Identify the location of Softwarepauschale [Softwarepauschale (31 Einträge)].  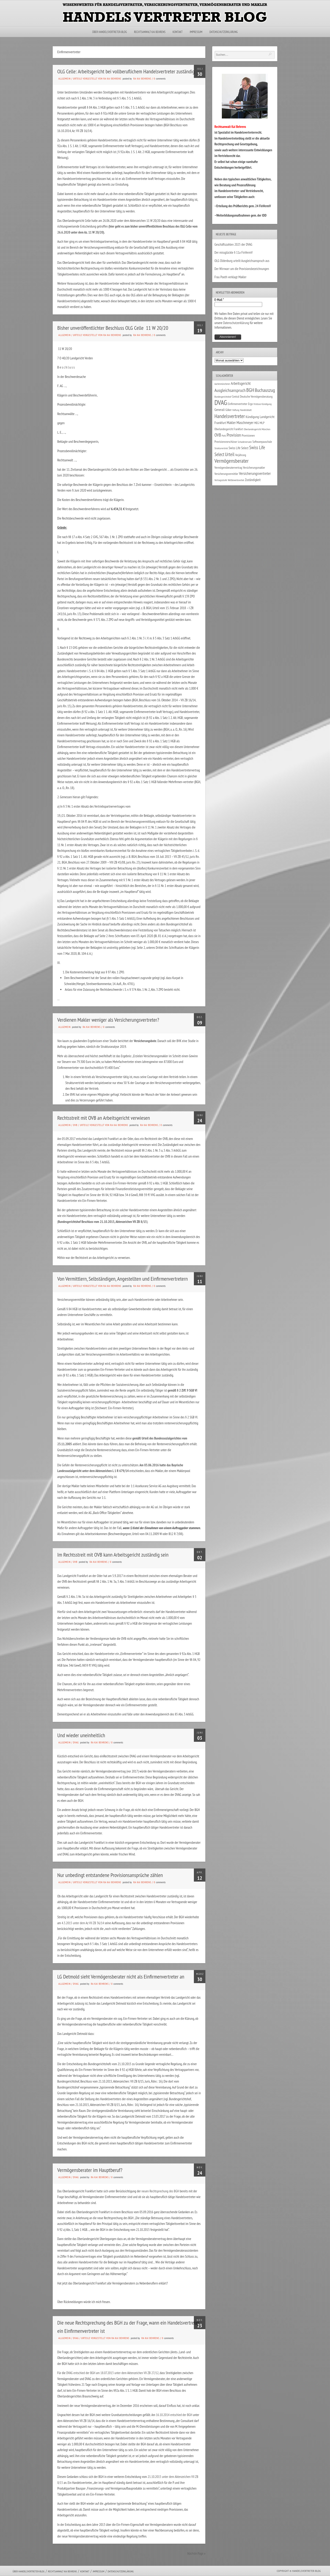
(262, 442).